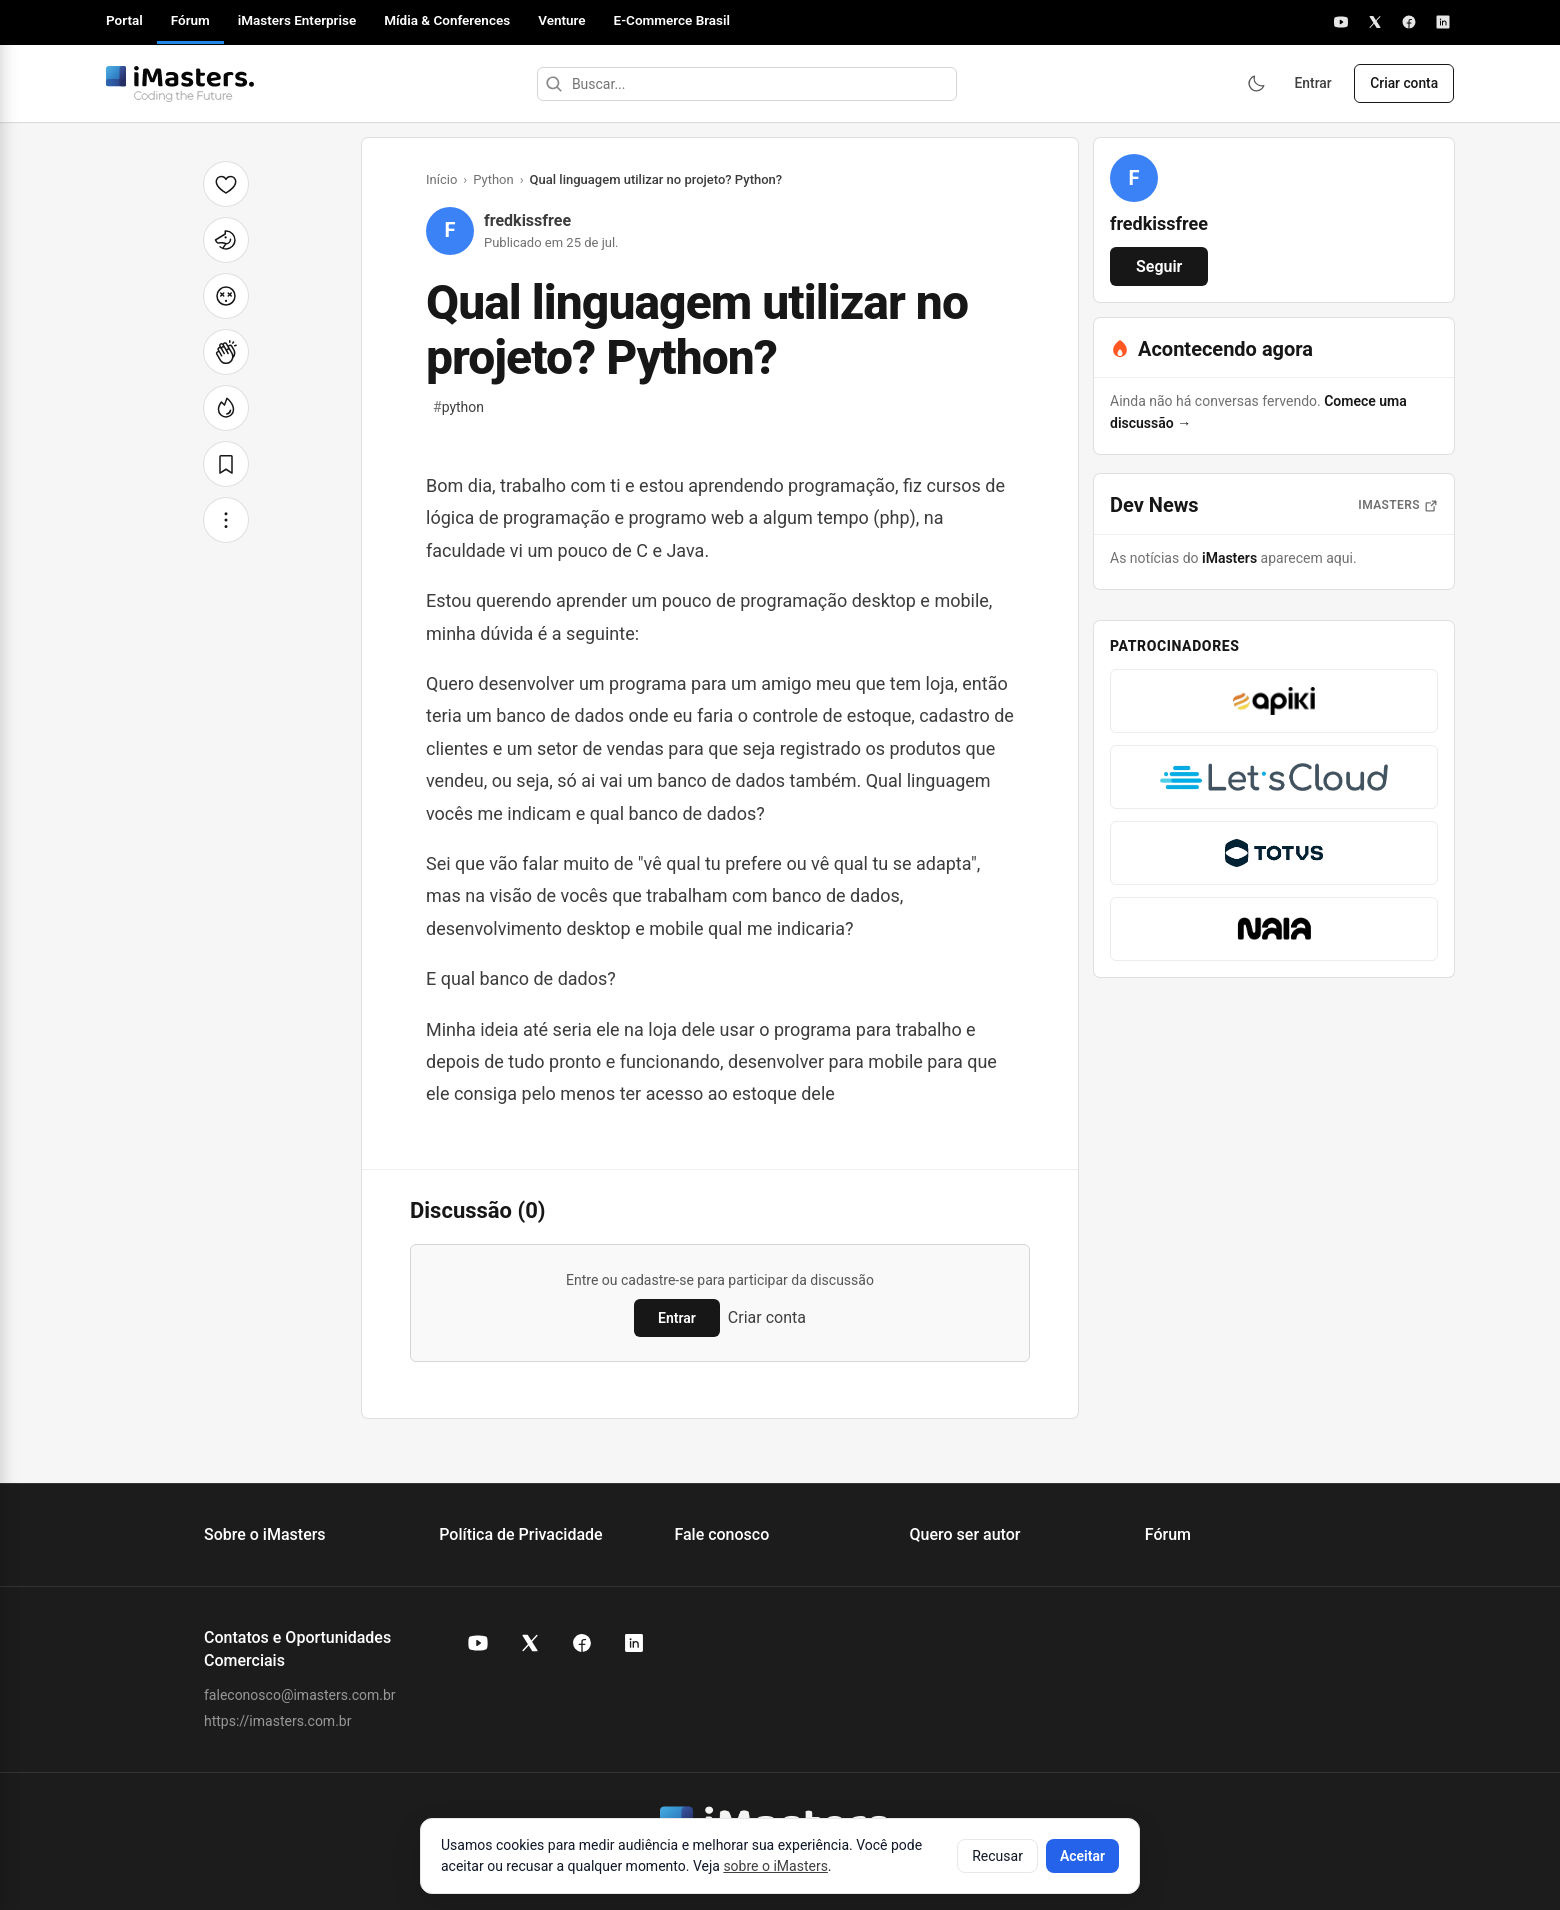 This screenshot has height=1910, width=1560. Describe the element at coordinates (277, 1721) in the screenshot. I see `https://imasters.com.br` at that location.